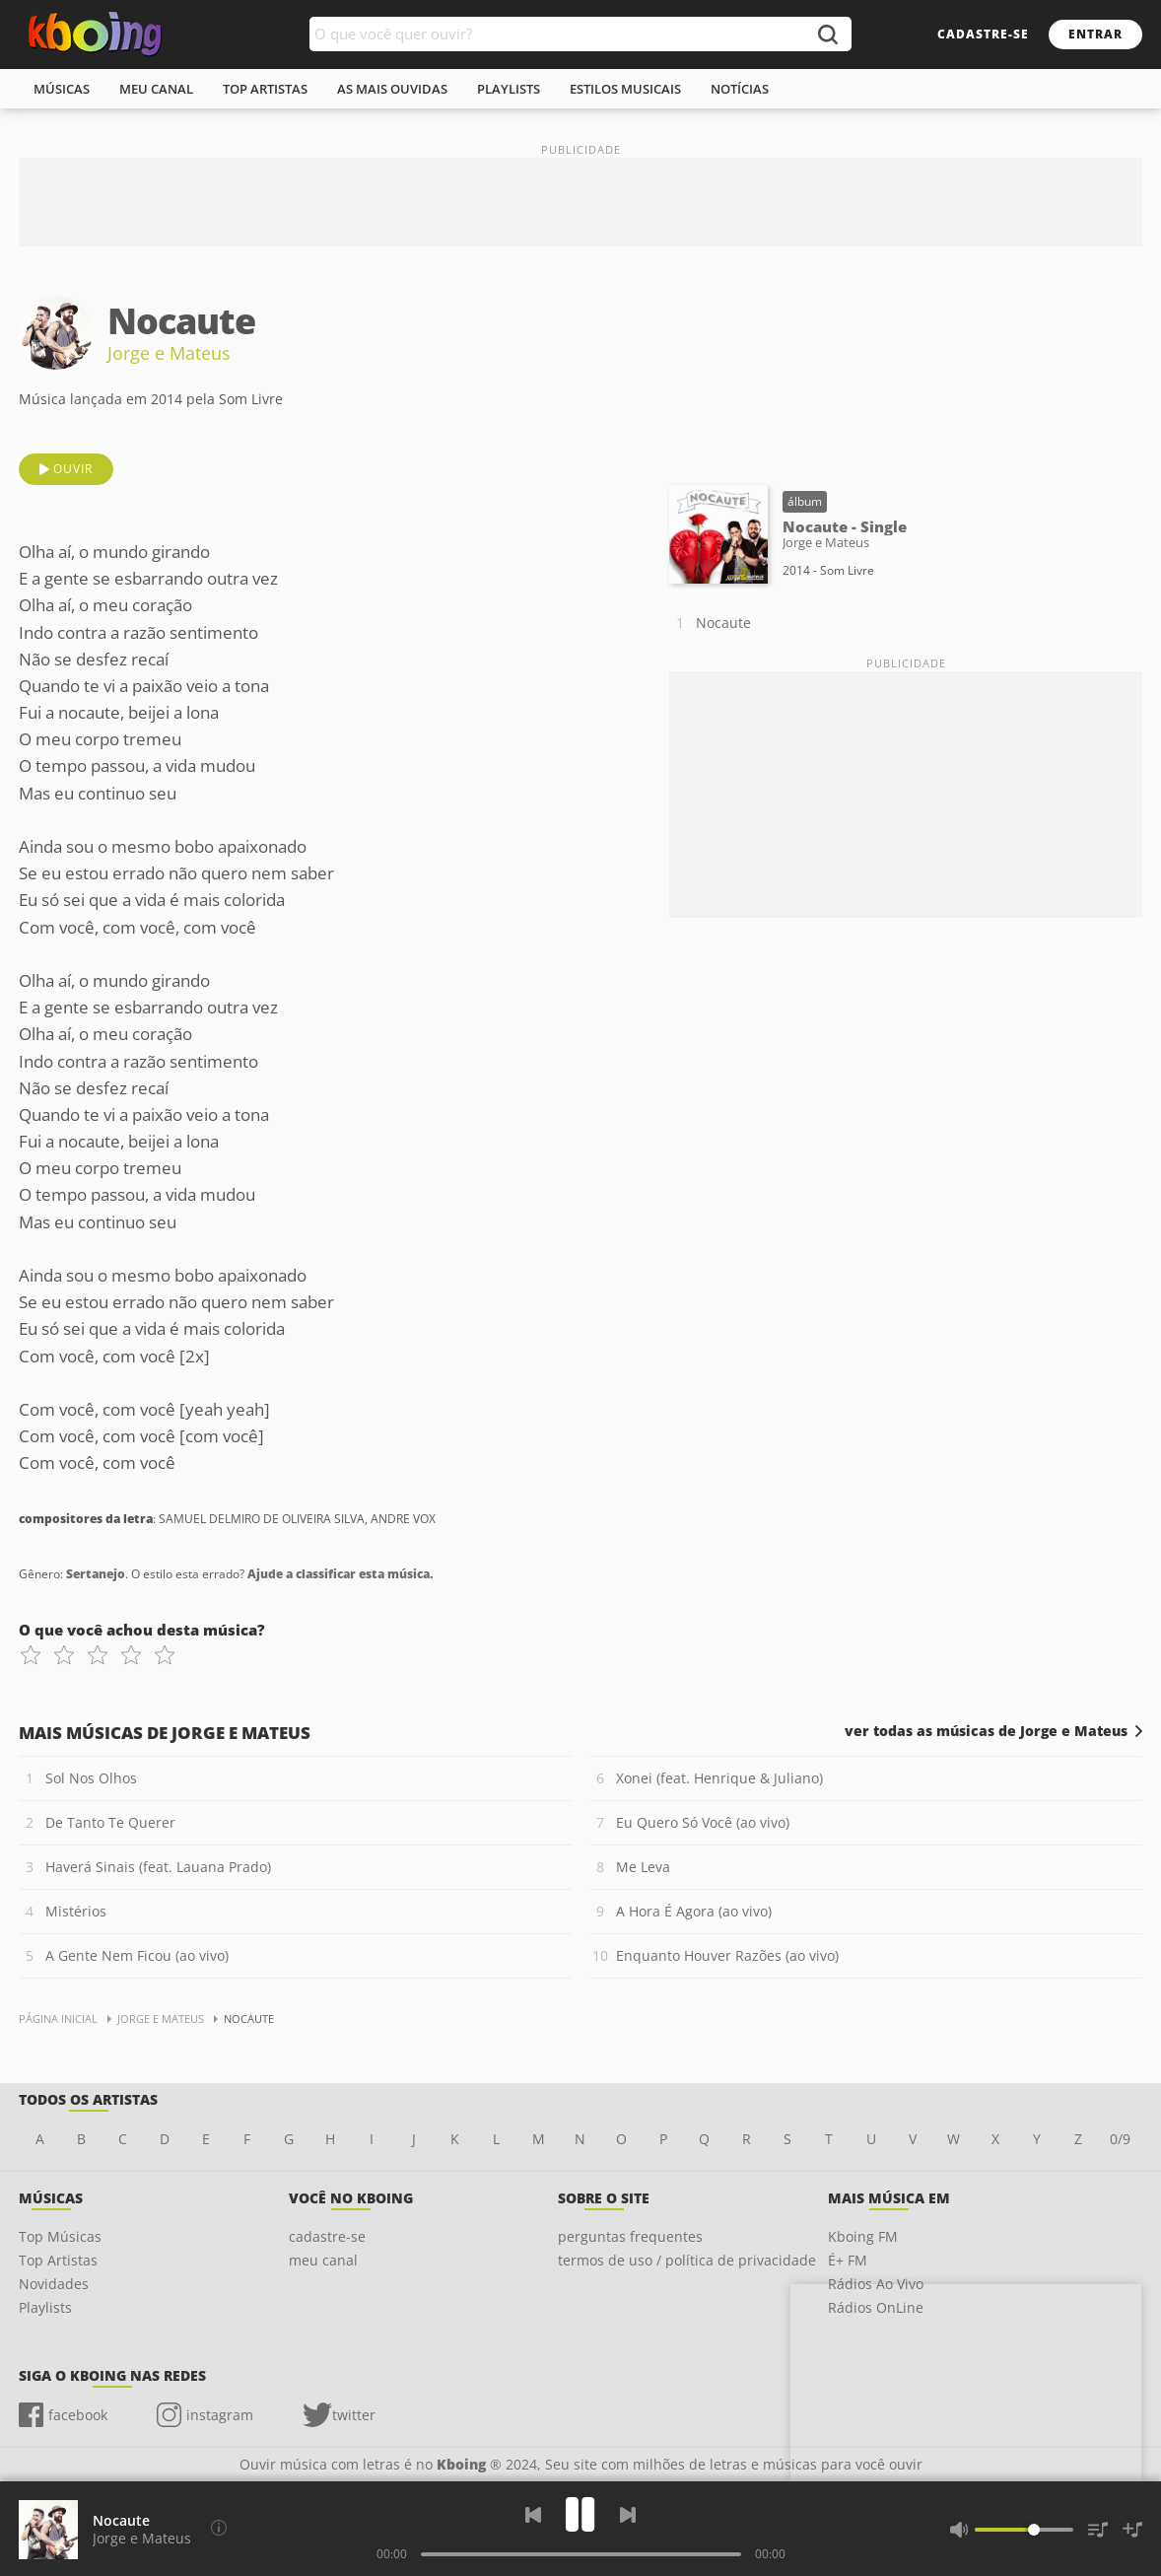  I want to click on ouvir, so click(73, 468).